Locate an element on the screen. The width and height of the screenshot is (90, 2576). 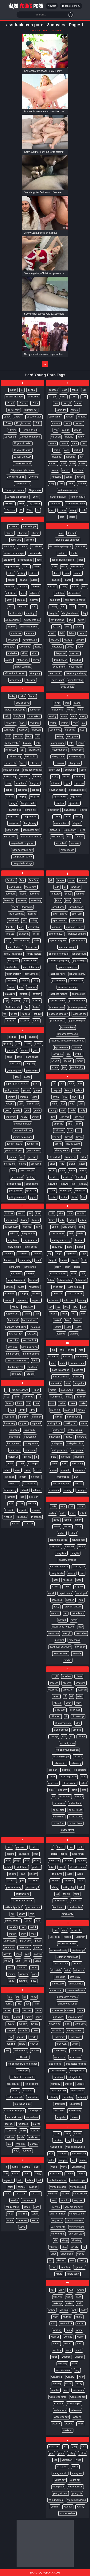
activity is located at coordinates (21, 573).